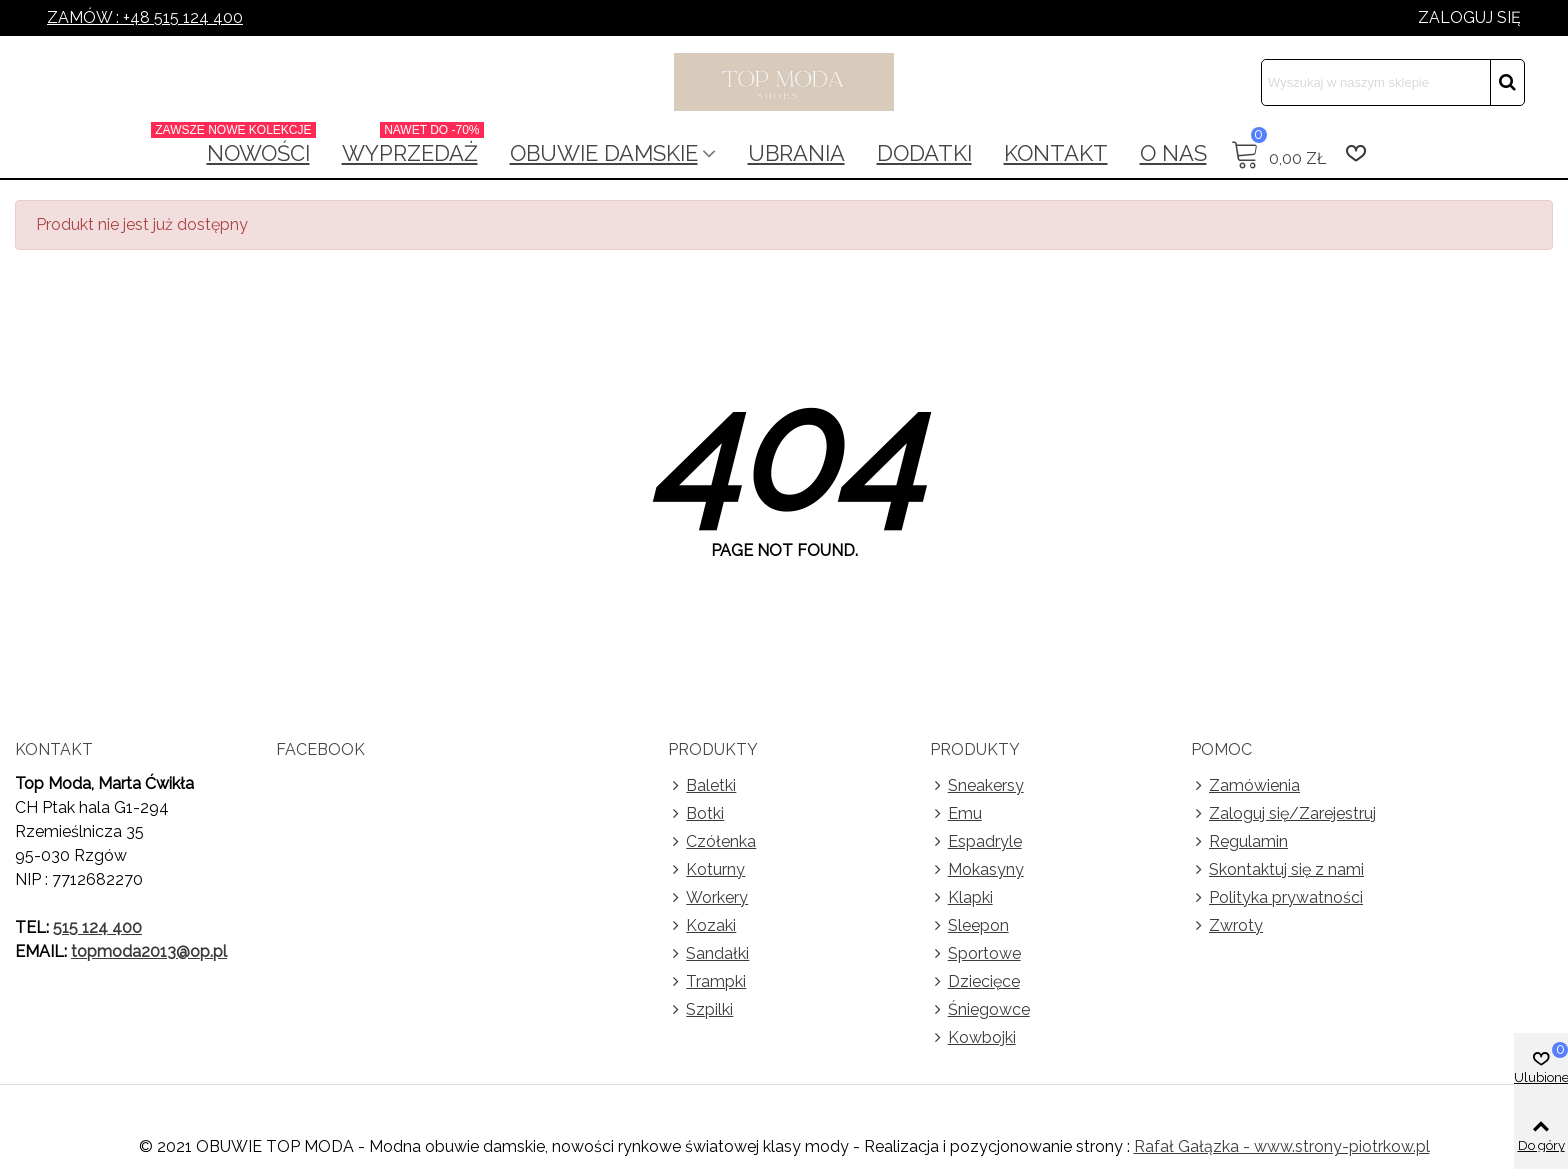 This screenshot has width=1568, height=1169. I want to click on Sleepon, so click(969, 926).